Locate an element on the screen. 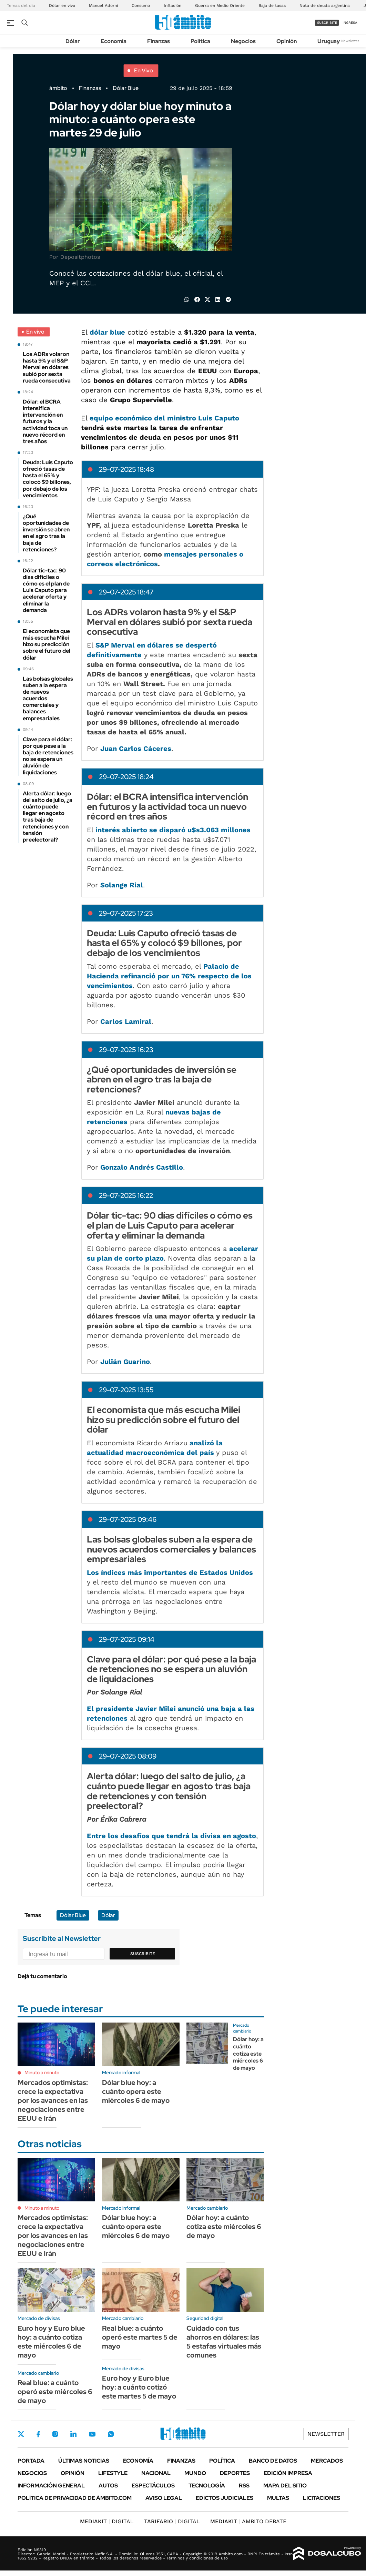 Image resolution: width=366 pixels, height=2576 pixels. Minuto a minuto is located at coordinates (41, 2072).